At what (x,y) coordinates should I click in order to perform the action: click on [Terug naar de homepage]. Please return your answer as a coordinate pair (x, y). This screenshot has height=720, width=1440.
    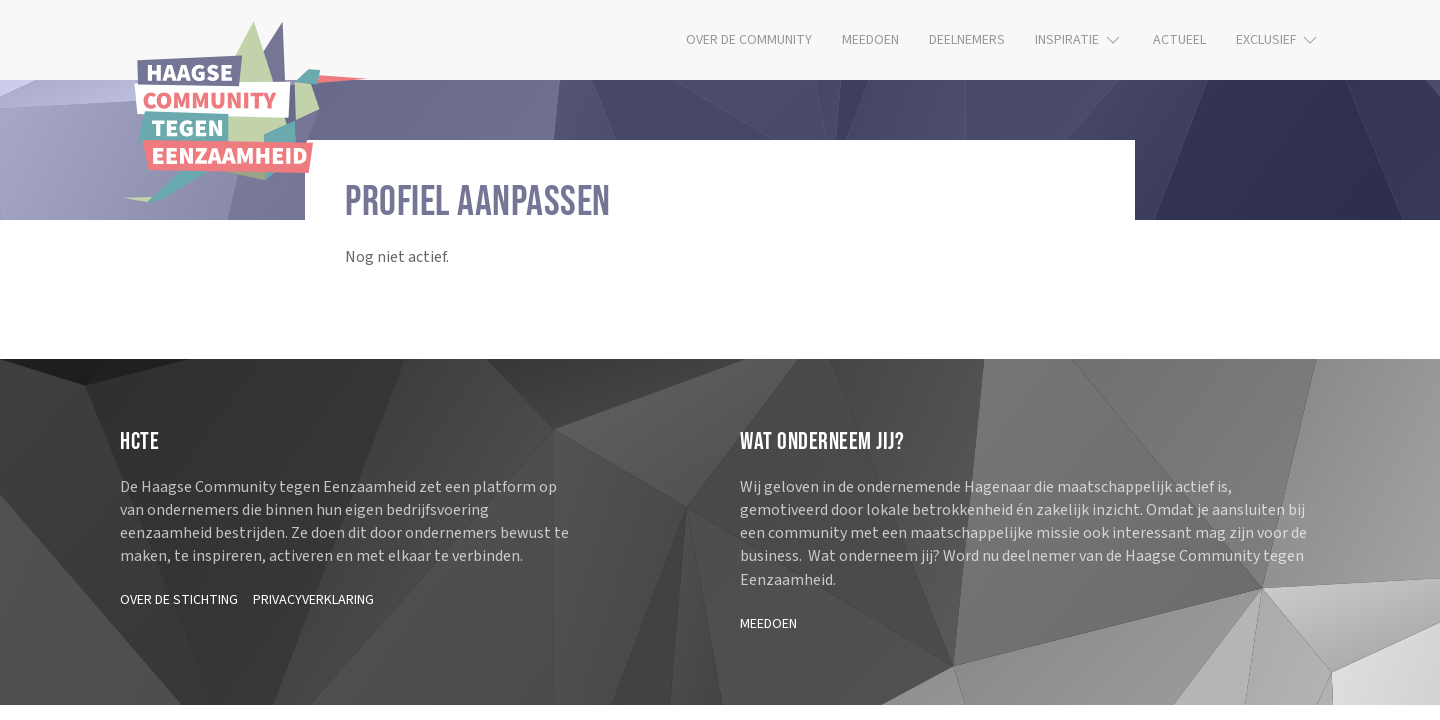
    Looking at the image, I should click on (245, 111).